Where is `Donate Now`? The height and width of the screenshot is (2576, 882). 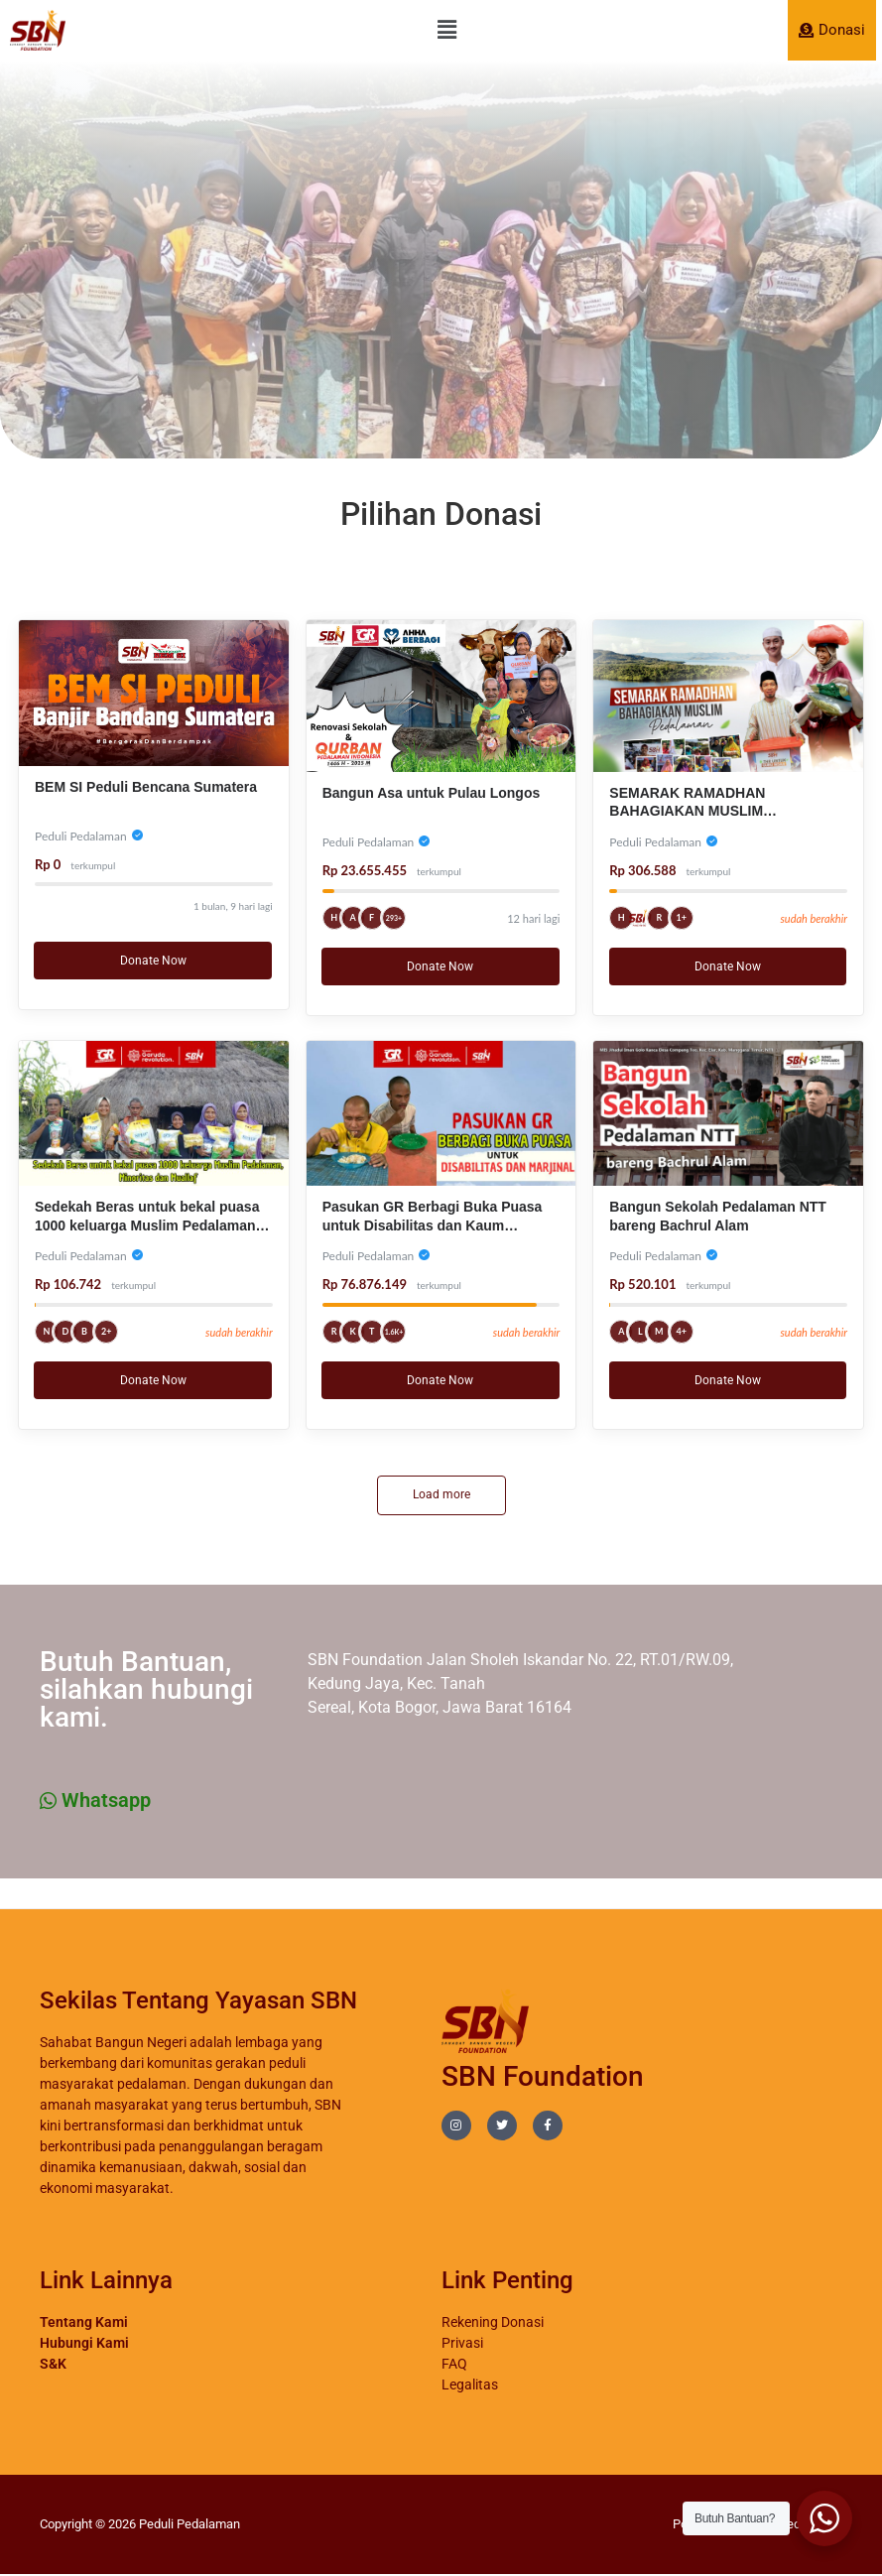
Donate Now is located at coordinates (153, 960).